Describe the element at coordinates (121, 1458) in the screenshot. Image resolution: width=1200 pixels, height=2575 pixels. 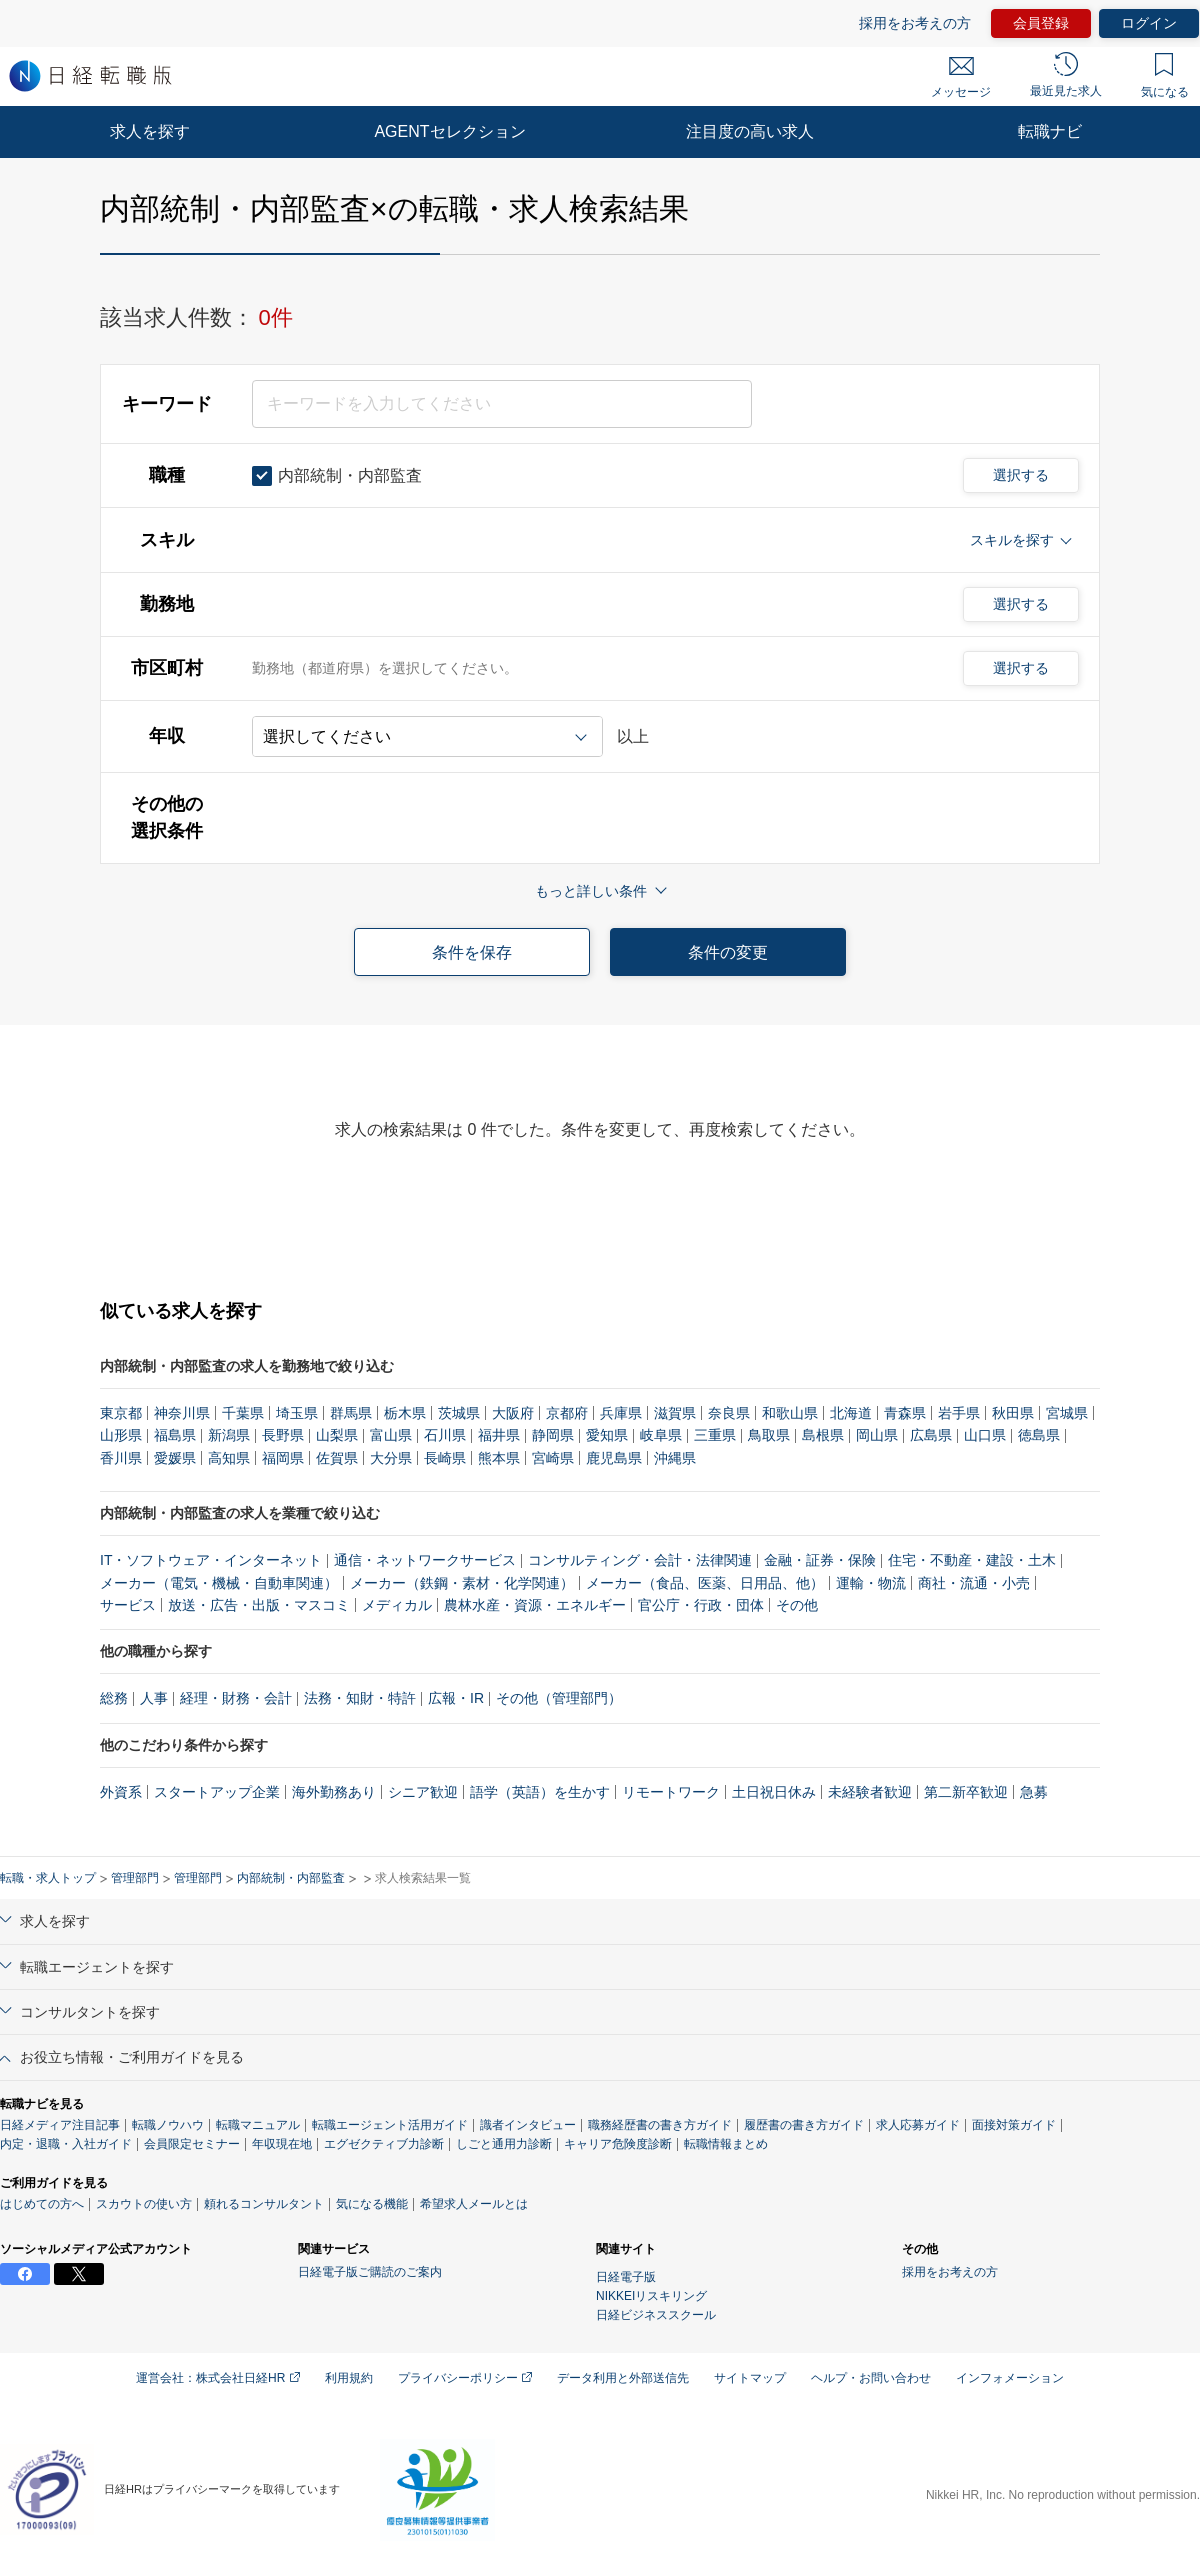
I see `香川県` at that location.